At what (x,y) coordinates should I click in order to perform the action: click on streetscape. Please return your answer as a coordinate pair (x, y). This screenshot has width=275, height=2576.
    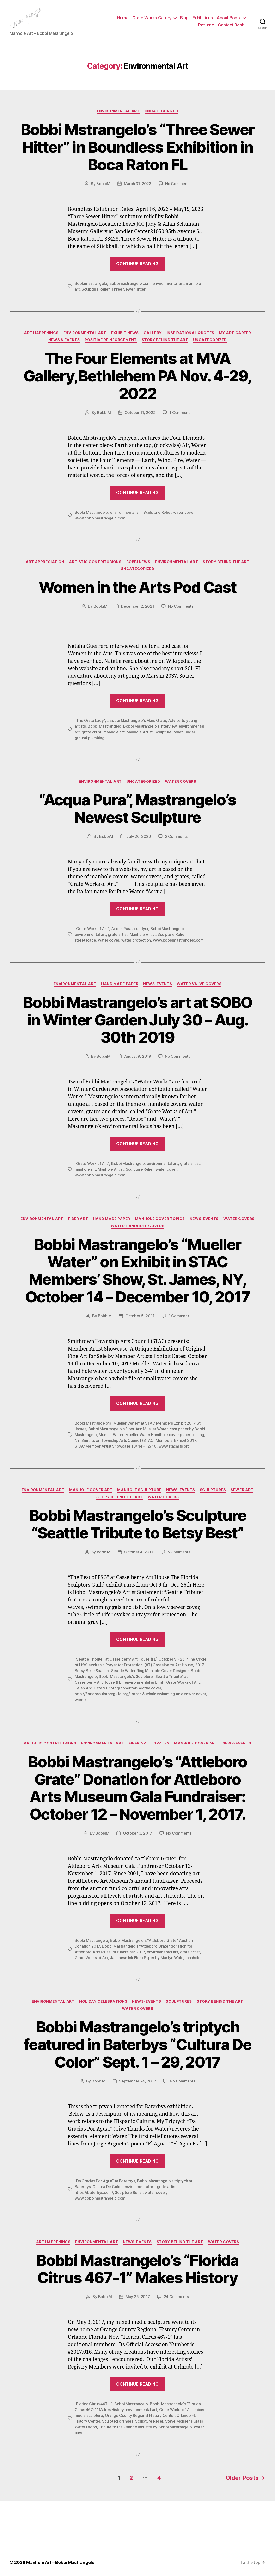
    Looking at the image, I should click on (85, 940).